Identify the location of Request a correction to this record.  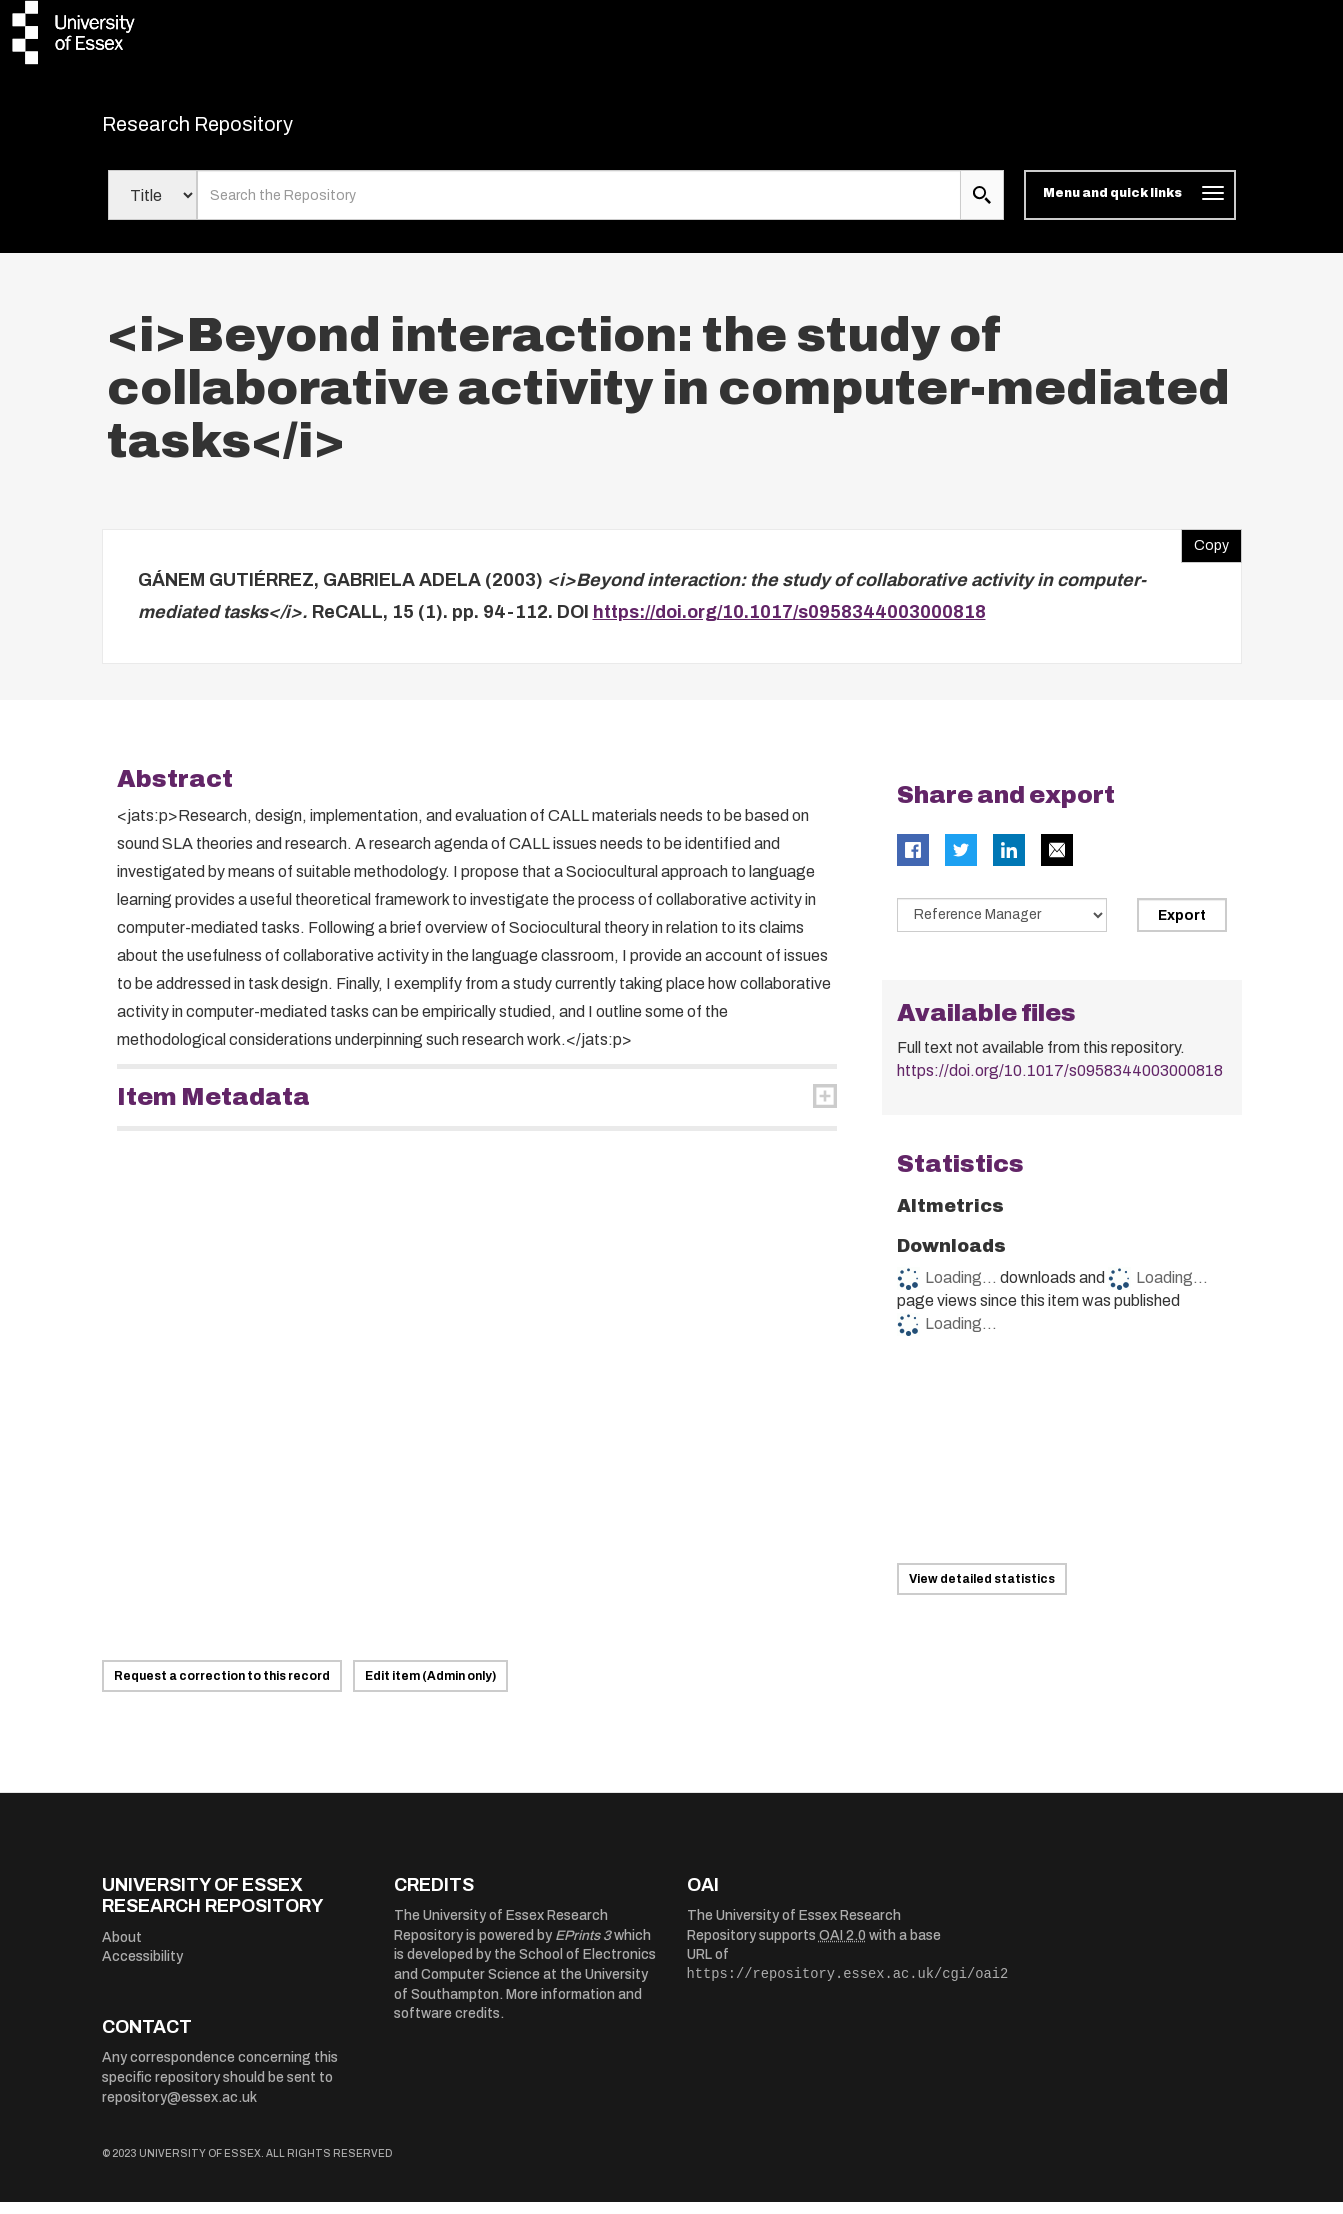
(222, 1688).